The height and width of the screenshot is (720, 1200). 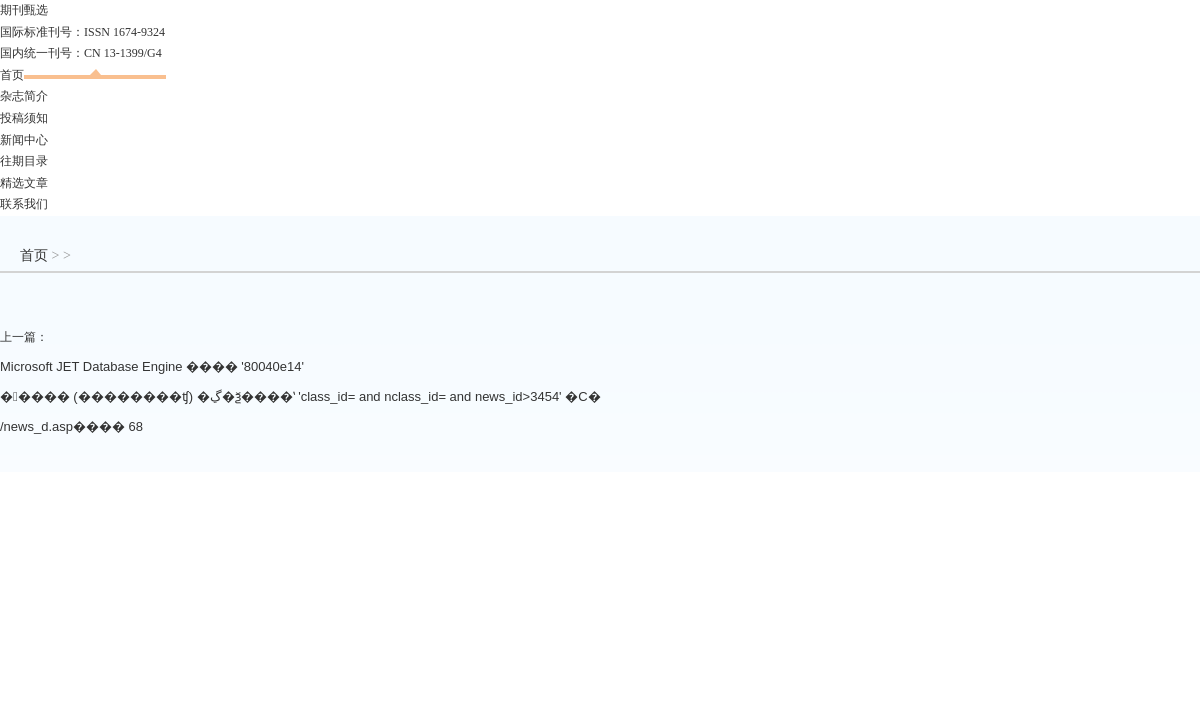 I want to click on 往期目录, so click(x=24, y=161).